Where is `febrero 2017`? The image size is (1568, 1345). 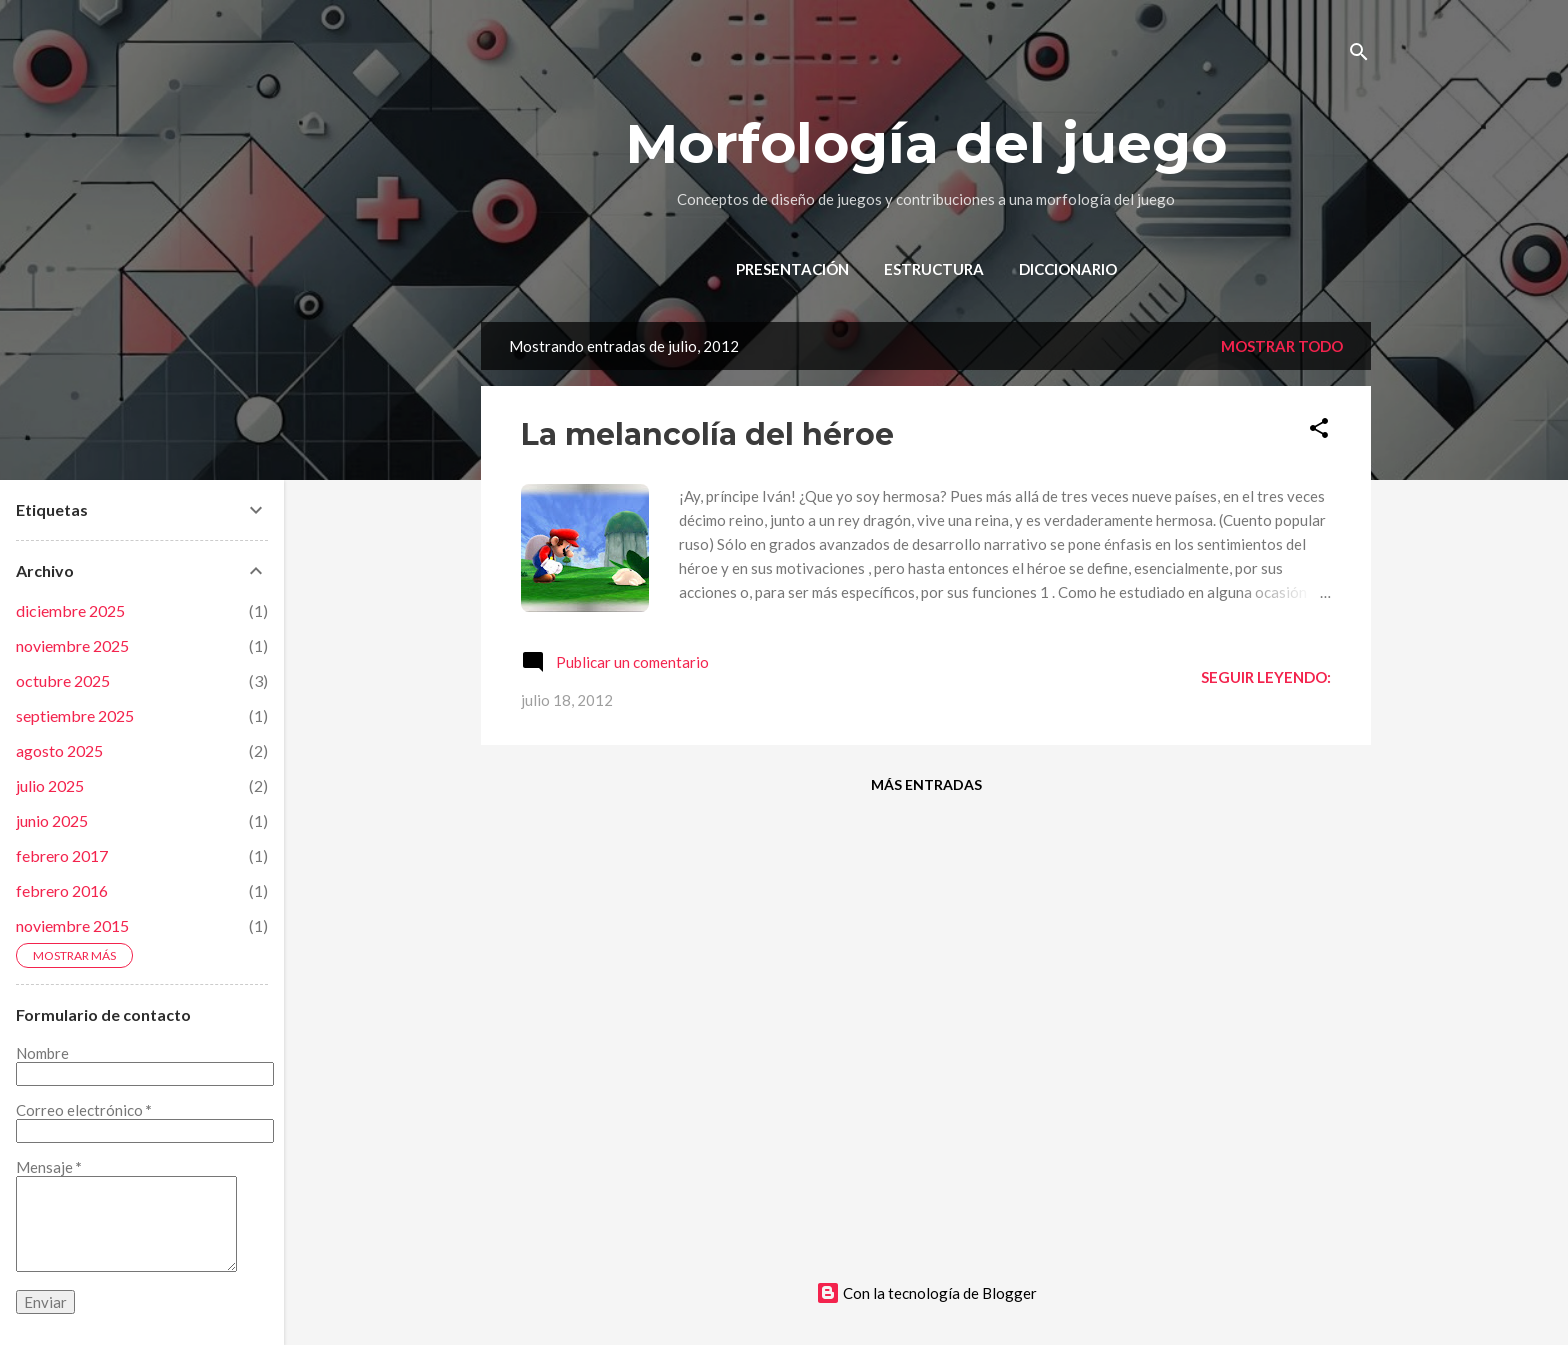 febrero 2017 is located at coordinates (62, 855).